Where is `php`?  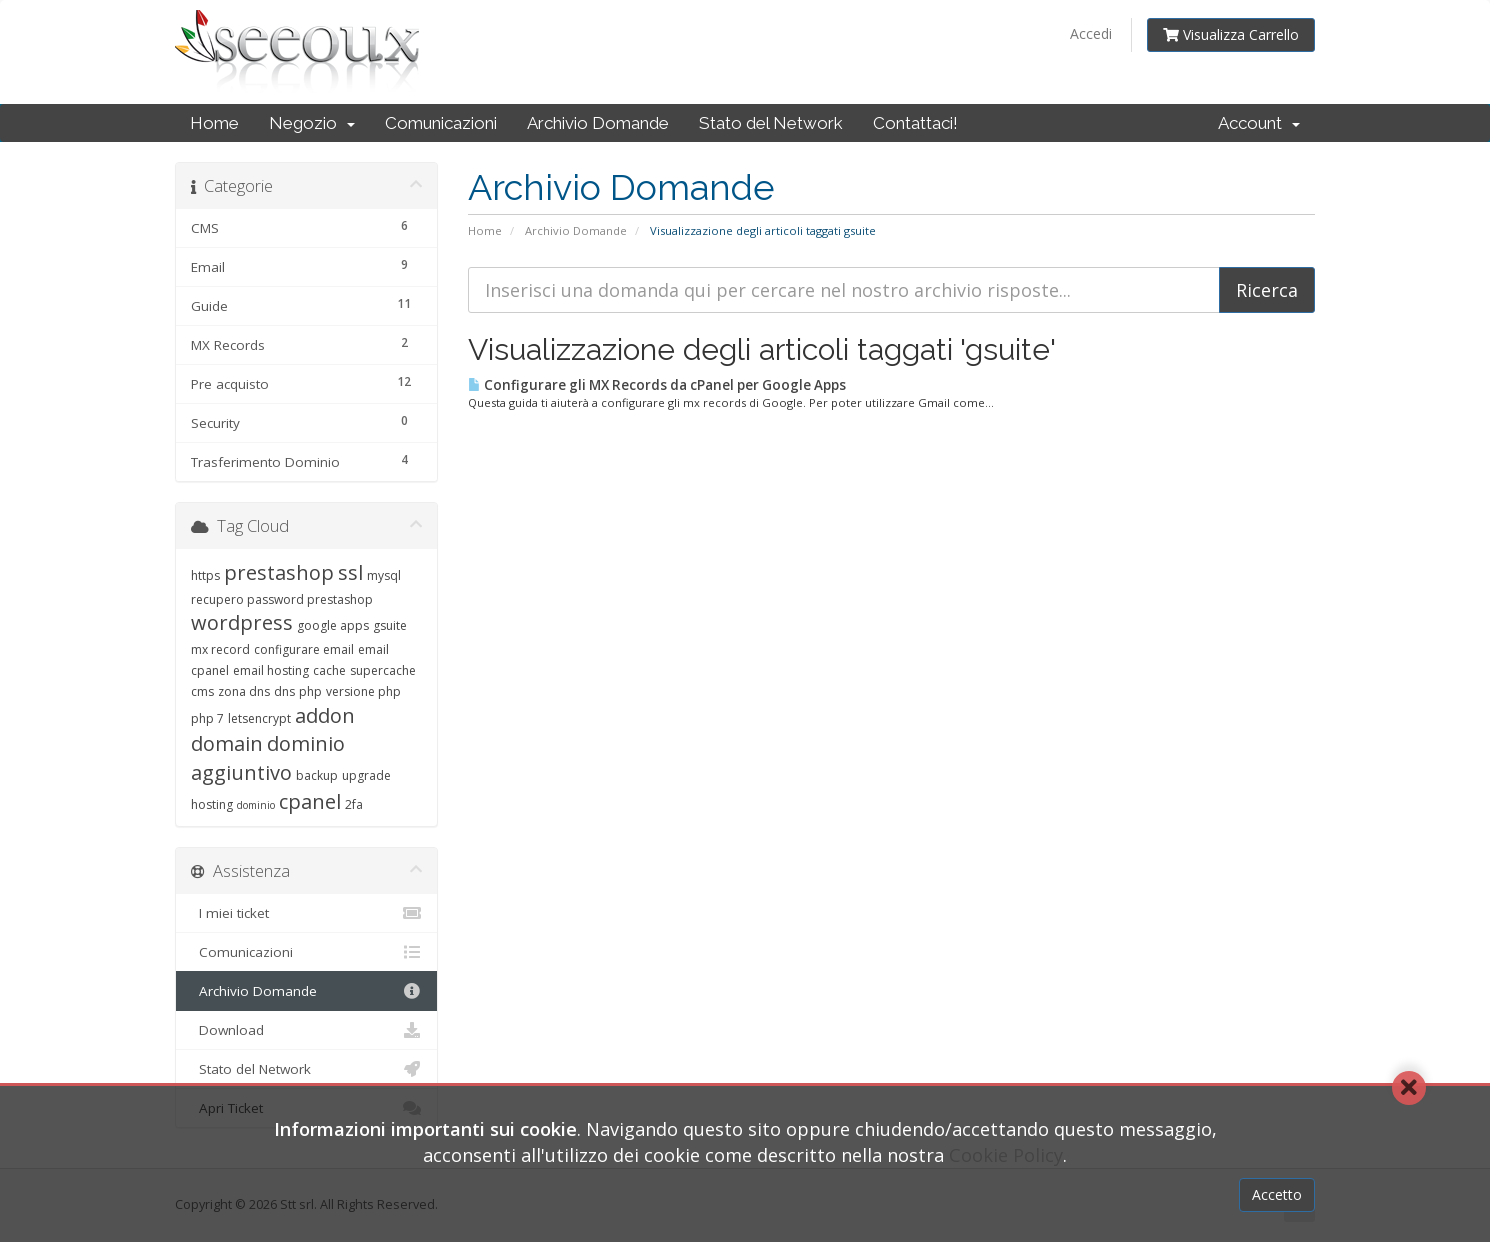 php is located at coordinates (310, 691).